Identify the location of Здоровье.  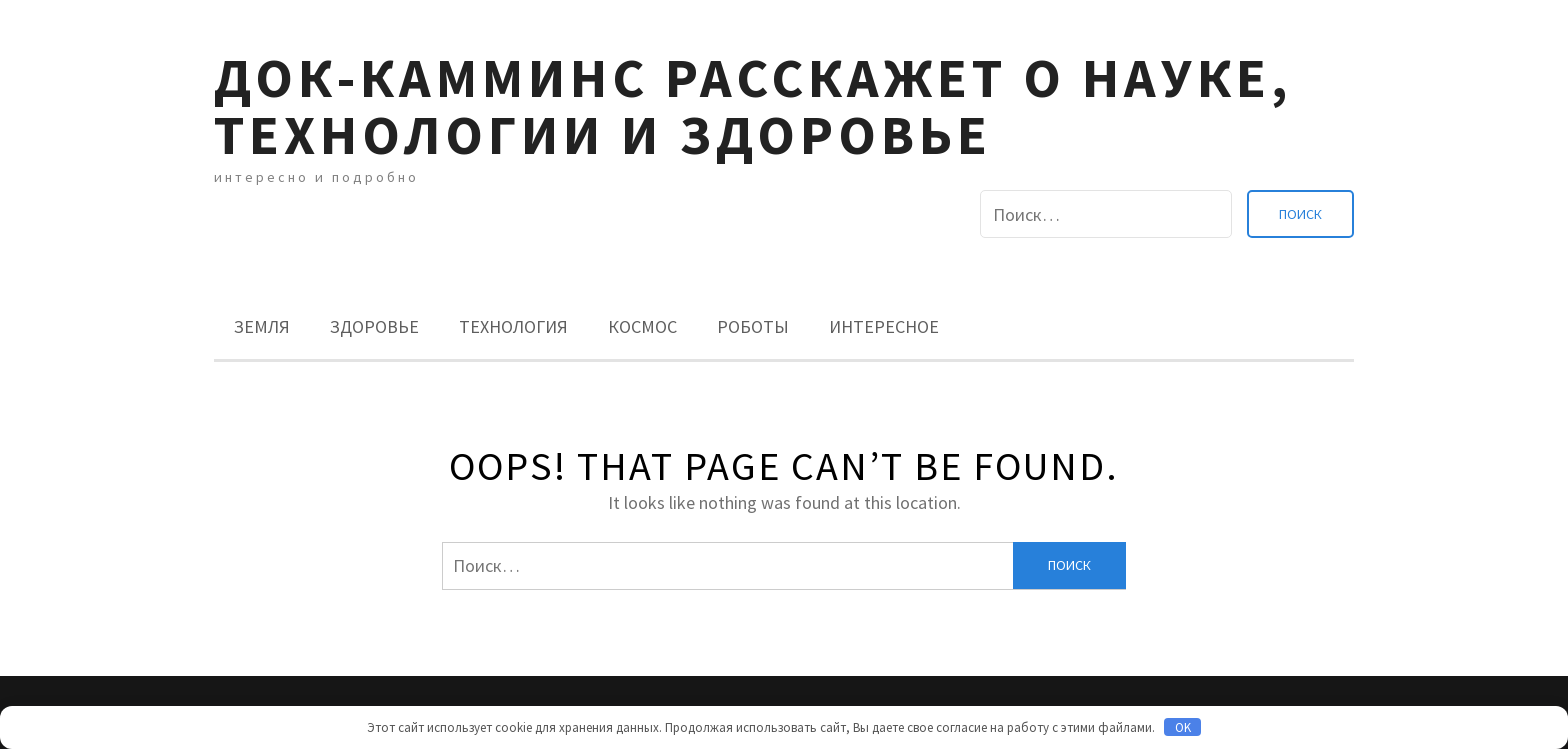
(374, 326).